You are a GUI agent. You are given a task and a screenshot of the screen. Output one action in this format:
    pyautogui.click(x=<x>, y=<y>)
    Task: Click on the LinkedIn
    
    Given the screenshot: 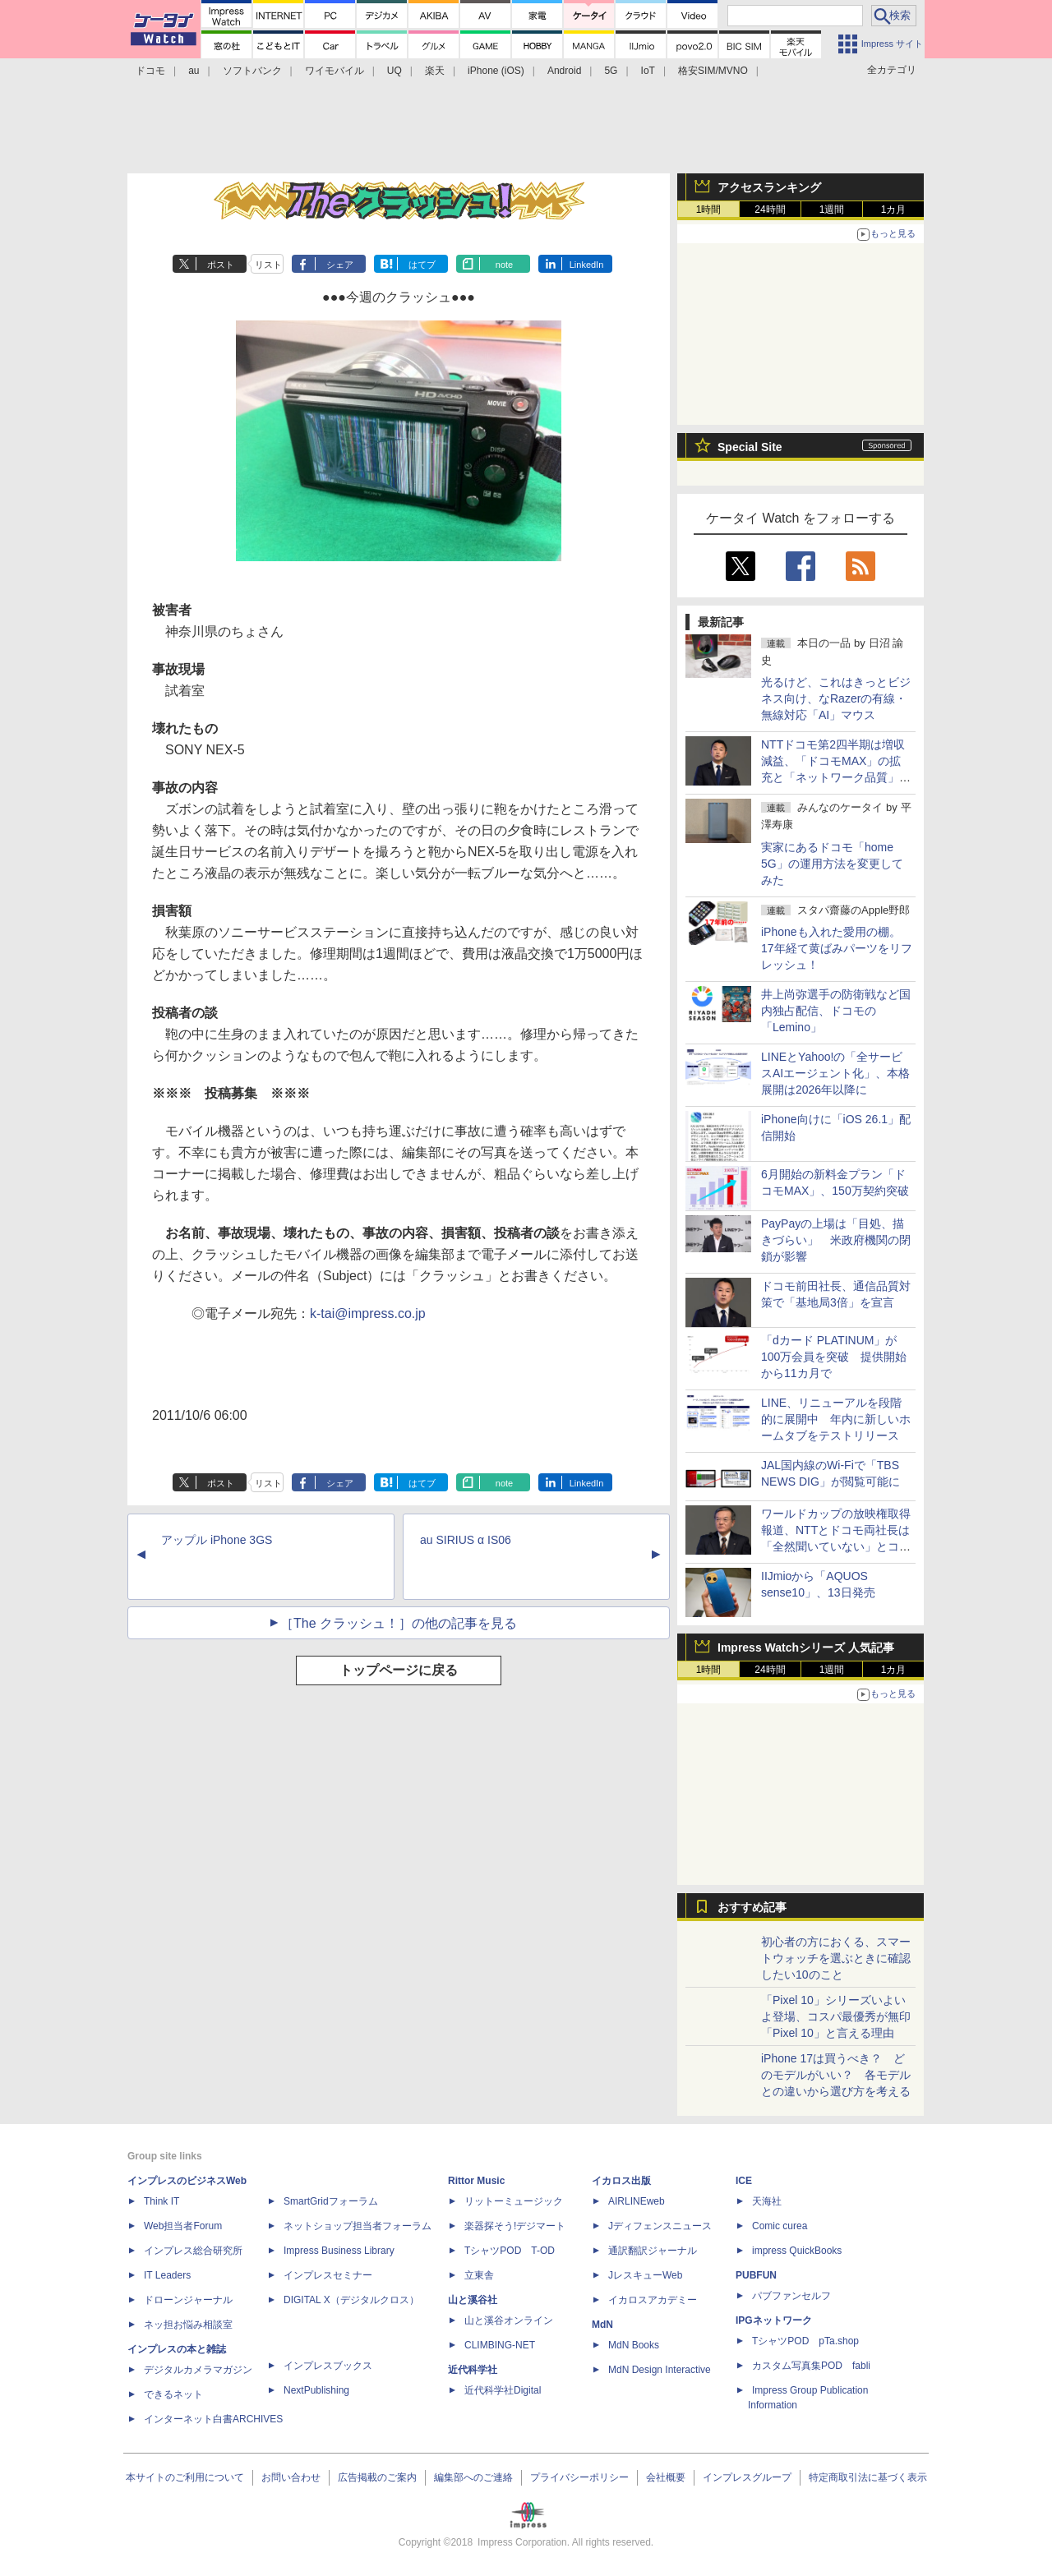 What is the action you would take?
    pyautogui.click(x=587, y=265)
    